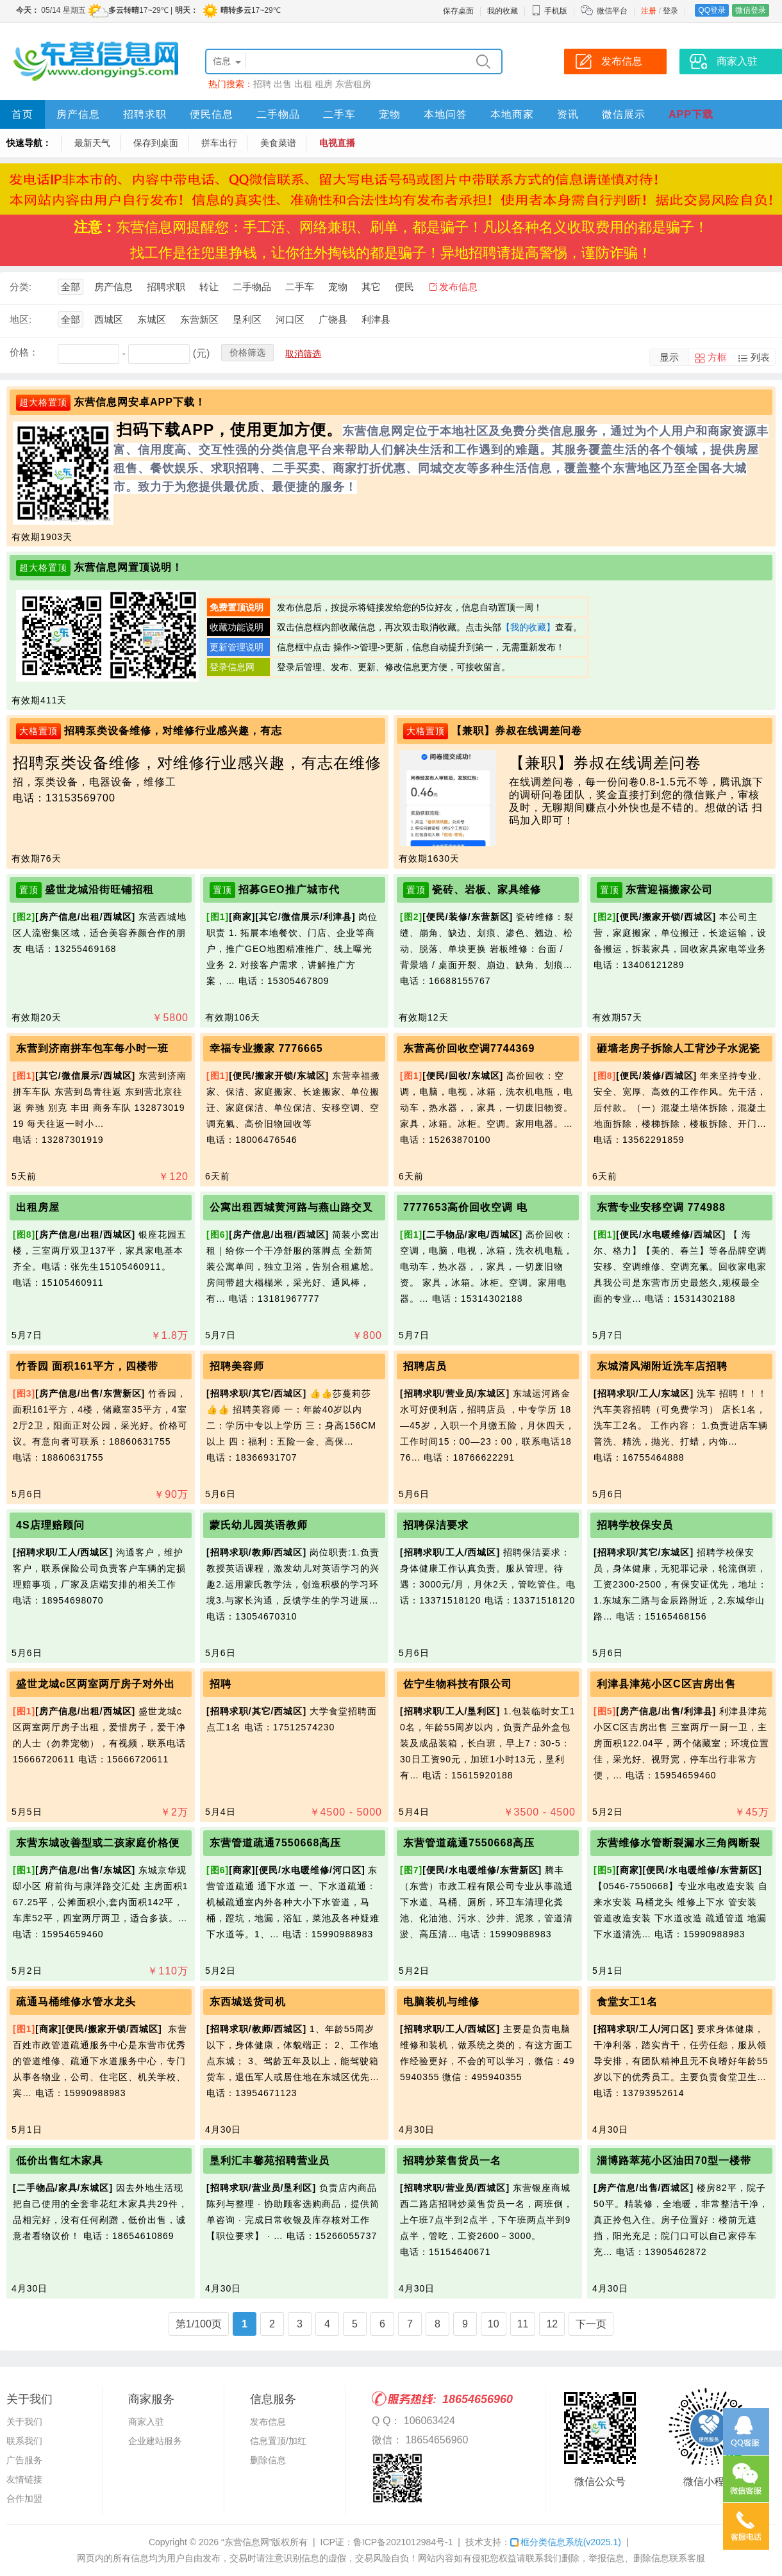  Describe the element at coordinates (591, 2323) in the screenshot. I see `下一页` at that location.